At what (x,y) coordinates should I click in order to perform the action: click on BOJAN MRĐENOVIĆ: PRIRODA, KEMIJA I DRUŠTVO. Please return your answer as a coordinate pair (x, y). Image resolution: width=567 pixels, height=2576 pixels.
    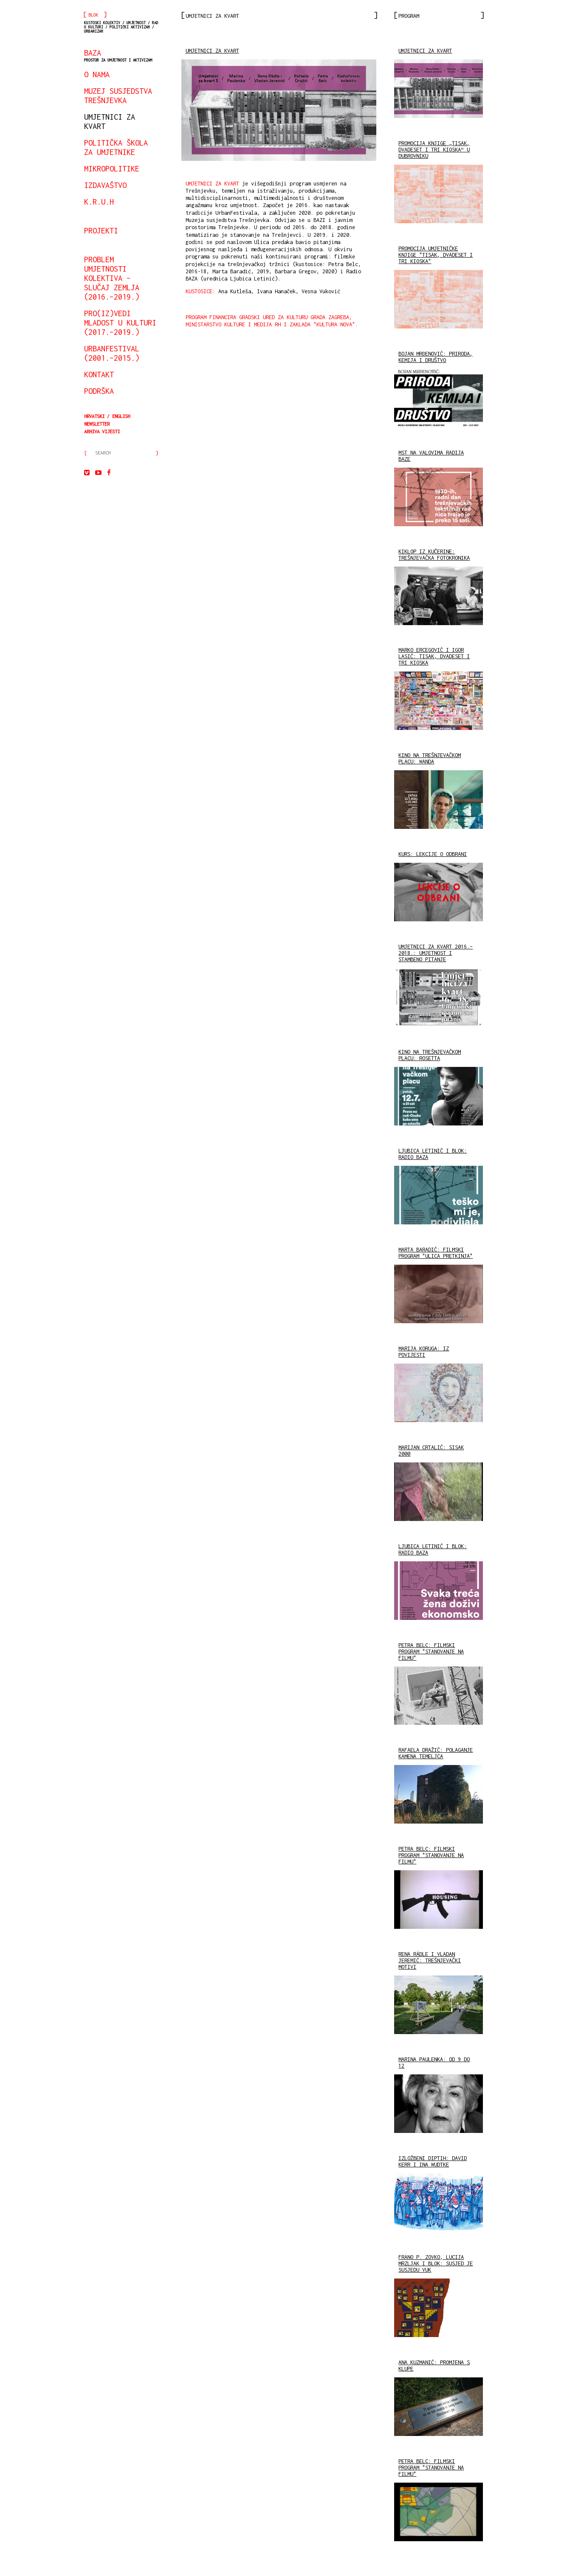
    Looking at the image, I should click on (435, 357).